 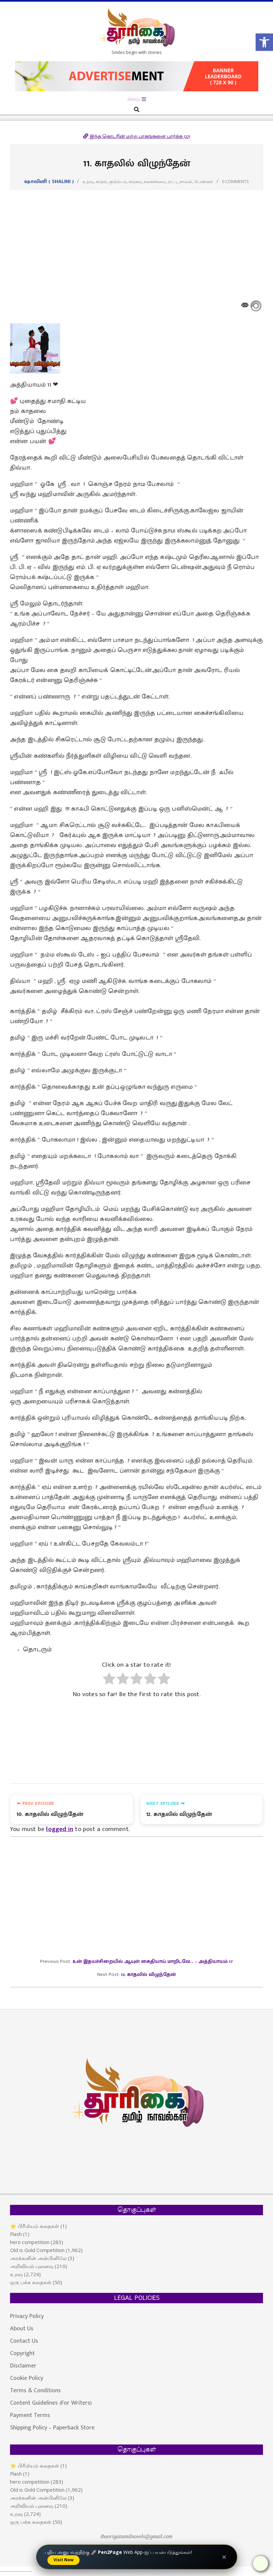 I want to click on சமூகம், so click(x=135, y=181).